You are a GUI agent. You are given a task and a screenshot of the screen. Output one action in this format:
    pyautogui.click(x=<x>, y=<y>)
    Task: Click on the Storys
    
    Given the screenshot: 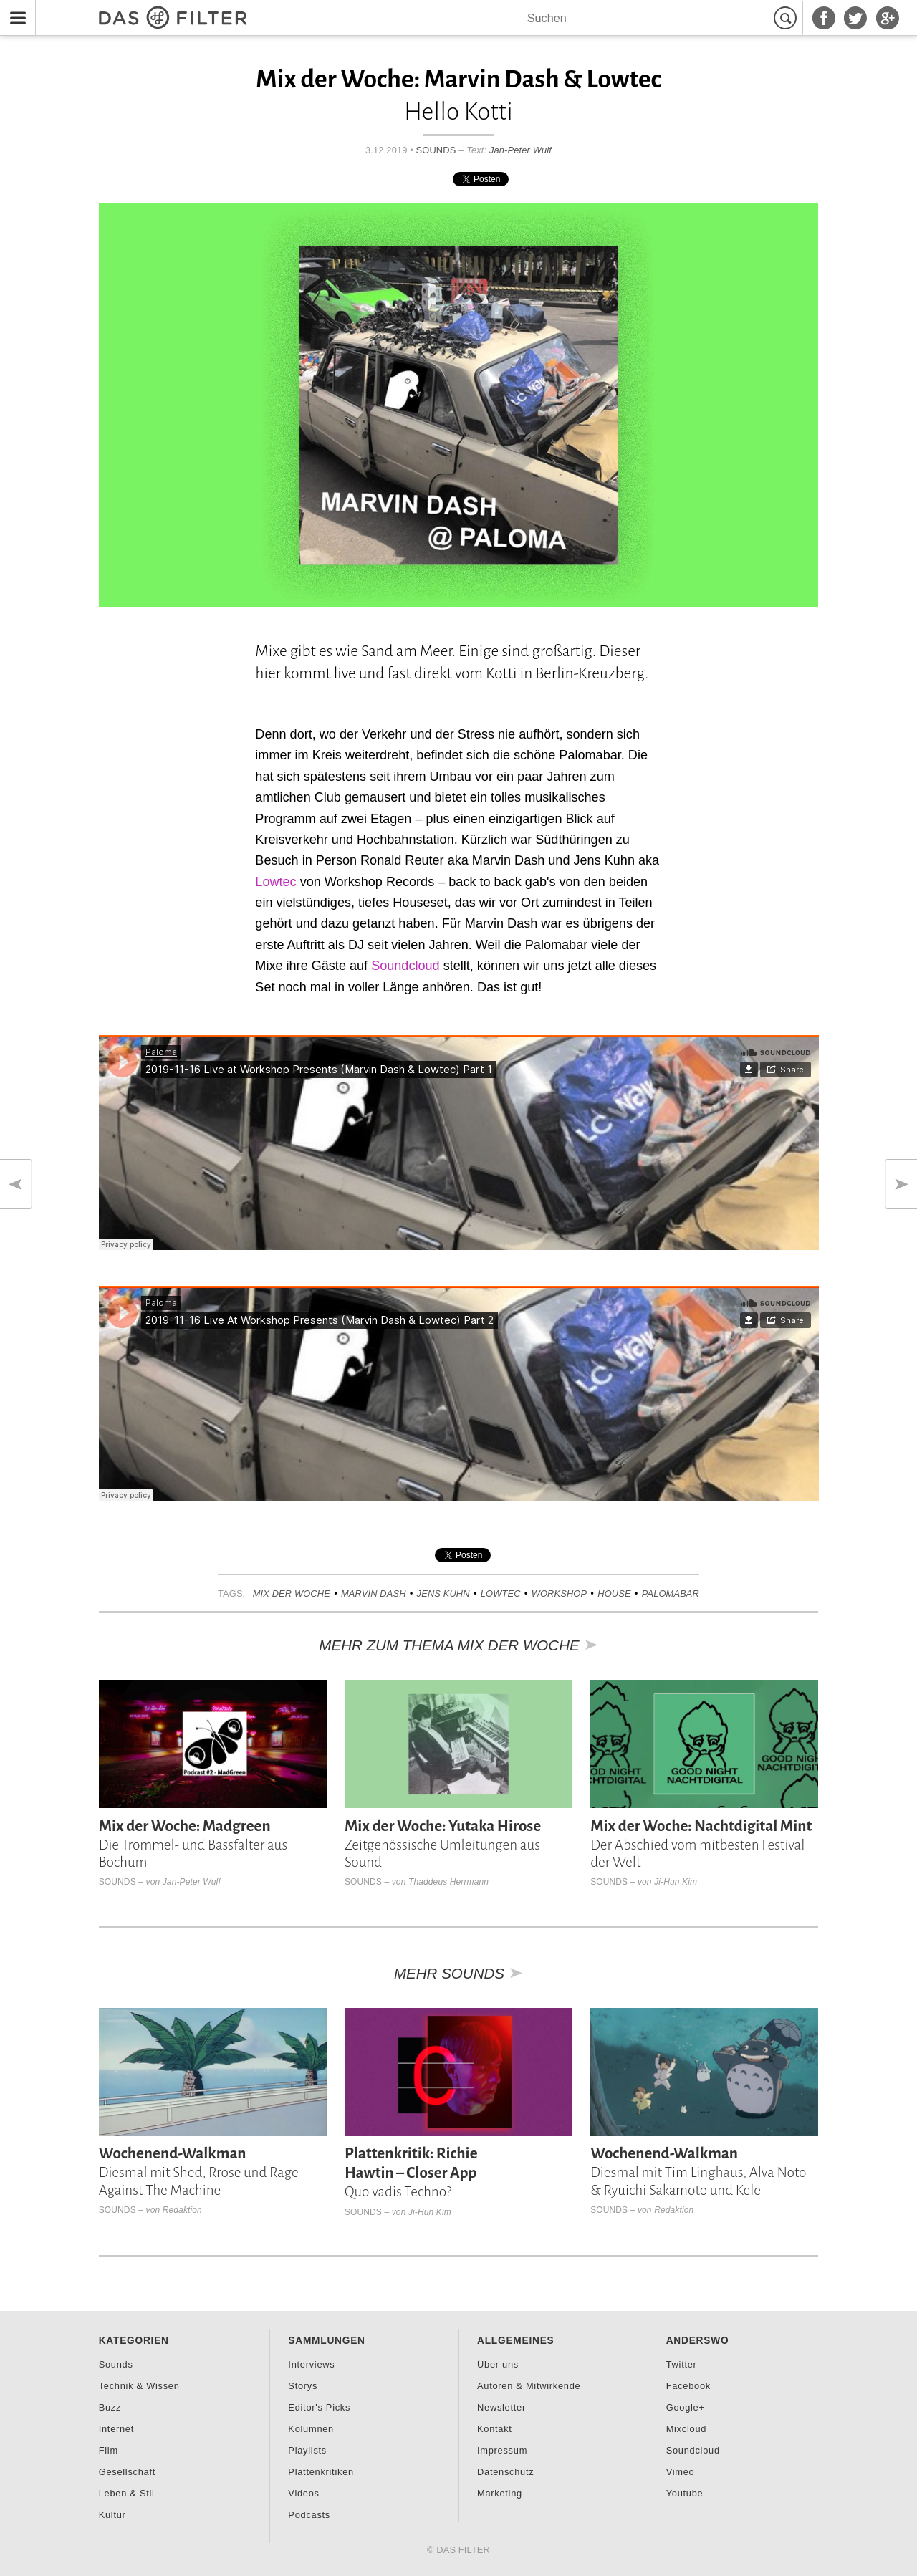 What is the action you would take?
    pyautogui.click(x=302, y=2385)
    